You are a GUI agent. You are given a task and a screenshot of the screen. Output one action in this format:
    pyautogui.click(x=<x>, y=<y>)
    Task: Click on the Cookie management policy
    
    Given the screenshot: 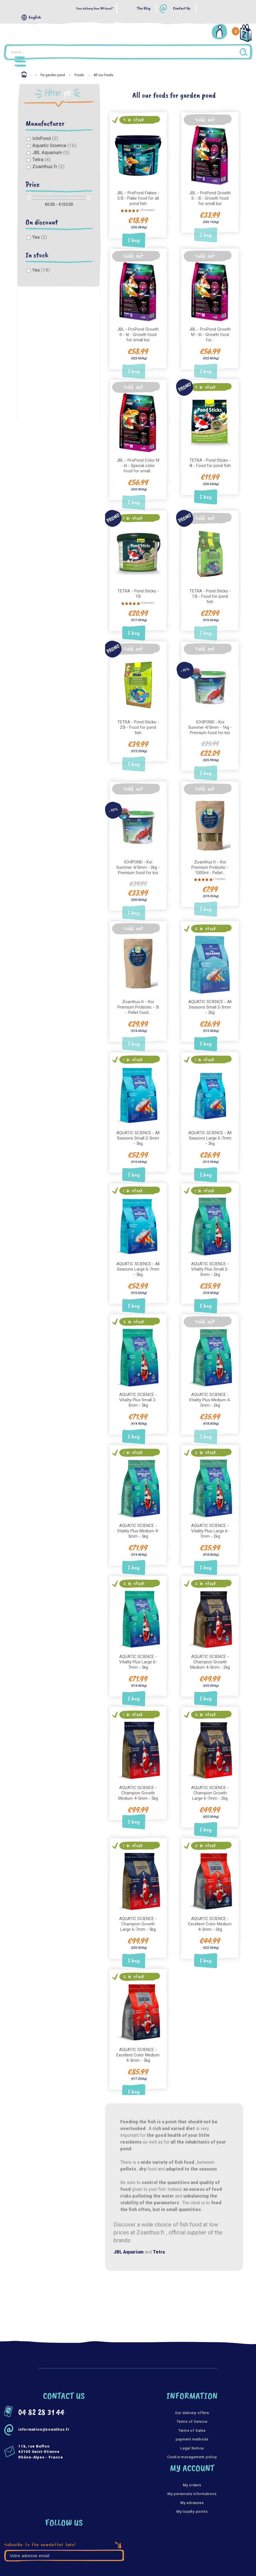 What is the action you would take?
    pyautogui.click(x=192, y=2445)
    